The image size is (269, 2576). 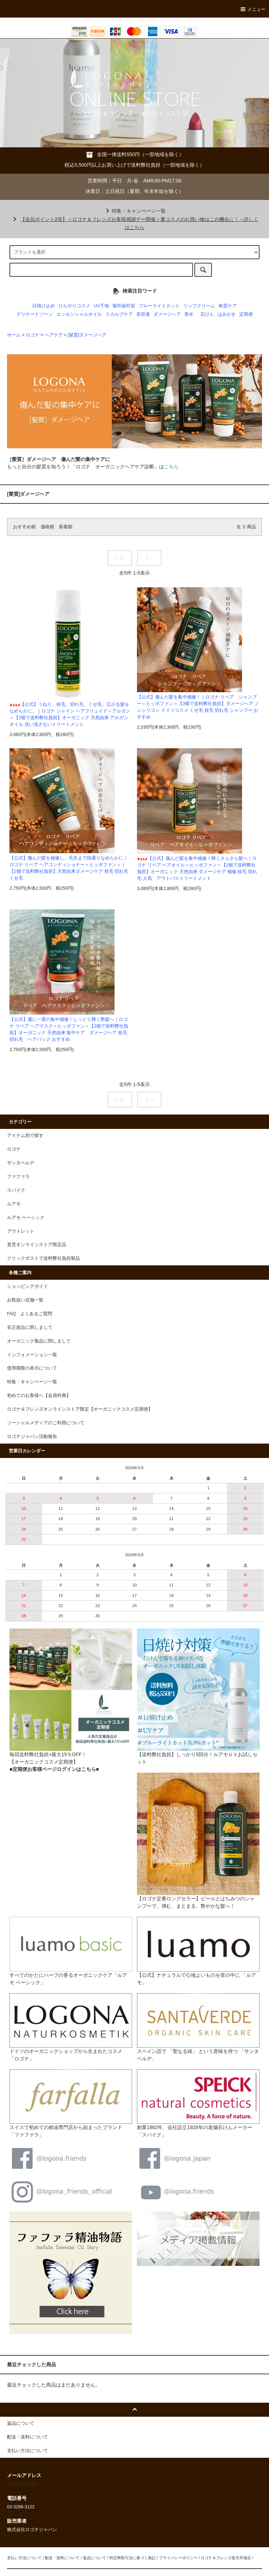 I want to click on エッセンシャルオイル, so click(x=79, y=314).